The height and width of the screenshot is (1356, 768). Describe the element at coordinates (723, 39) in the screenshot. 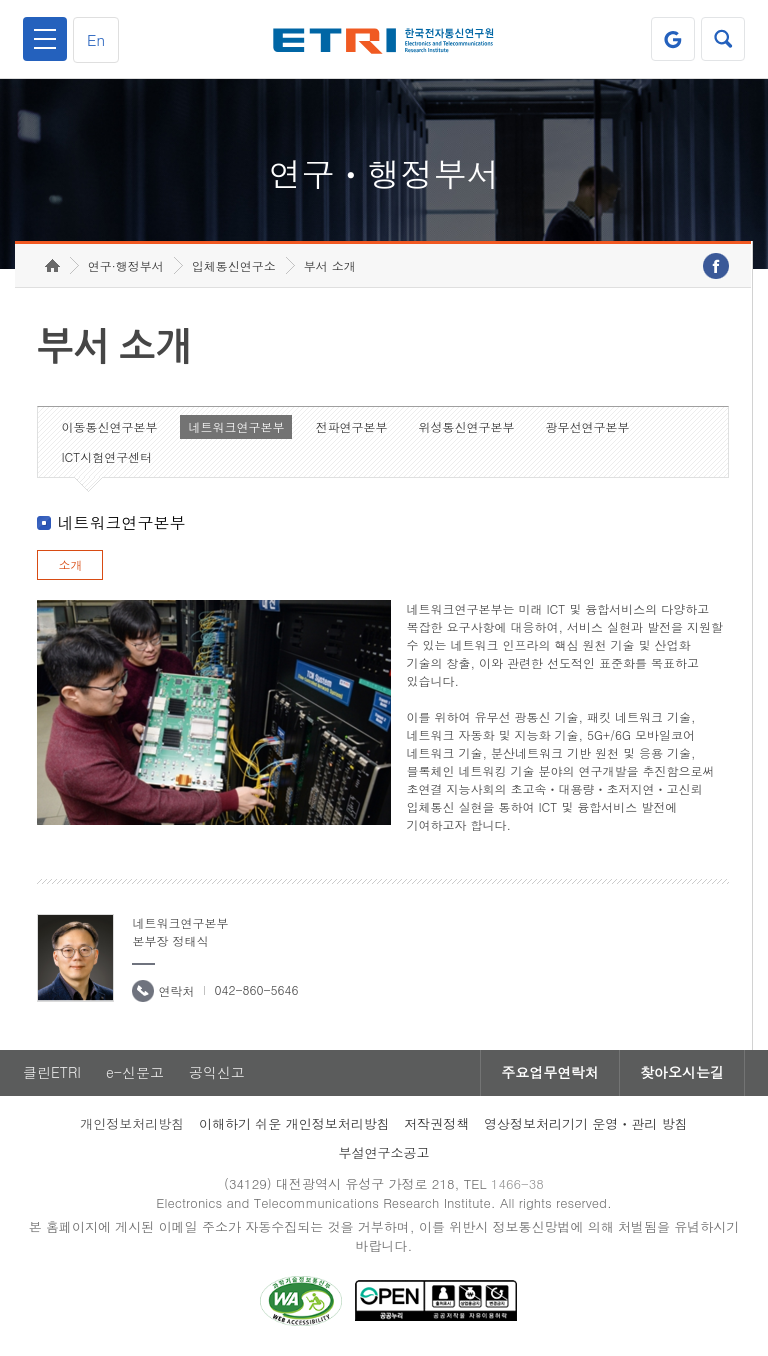

I see `검색열기` at that location.